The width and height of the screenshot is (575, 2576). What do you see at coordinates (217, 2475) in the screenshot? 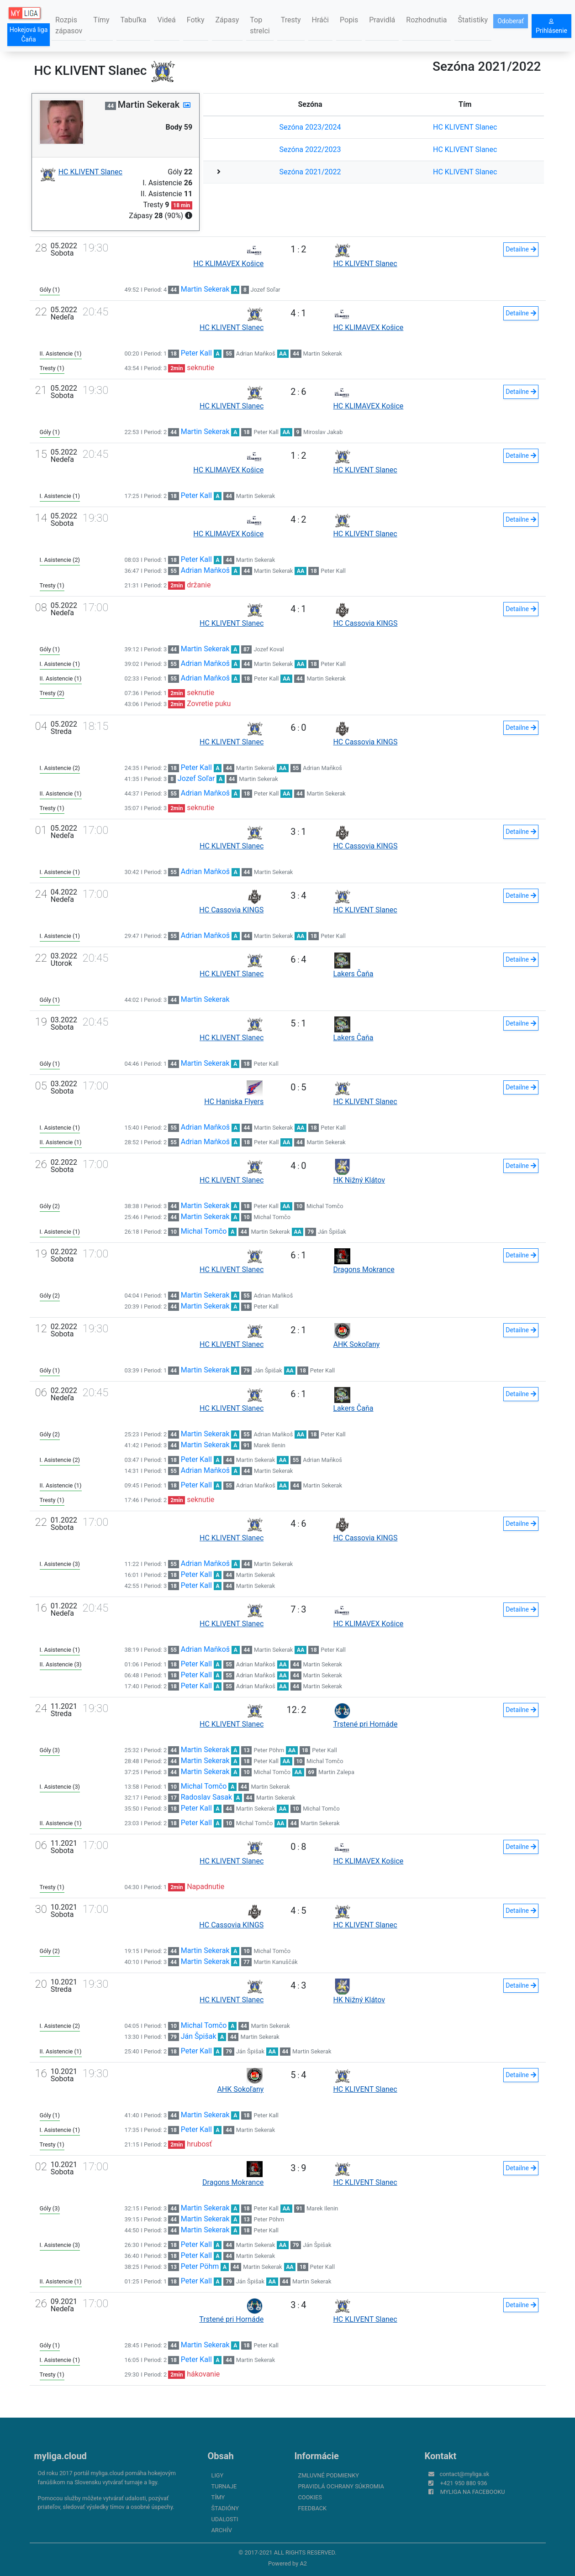
I see `Ligy` at bounding box center [217, 2475].